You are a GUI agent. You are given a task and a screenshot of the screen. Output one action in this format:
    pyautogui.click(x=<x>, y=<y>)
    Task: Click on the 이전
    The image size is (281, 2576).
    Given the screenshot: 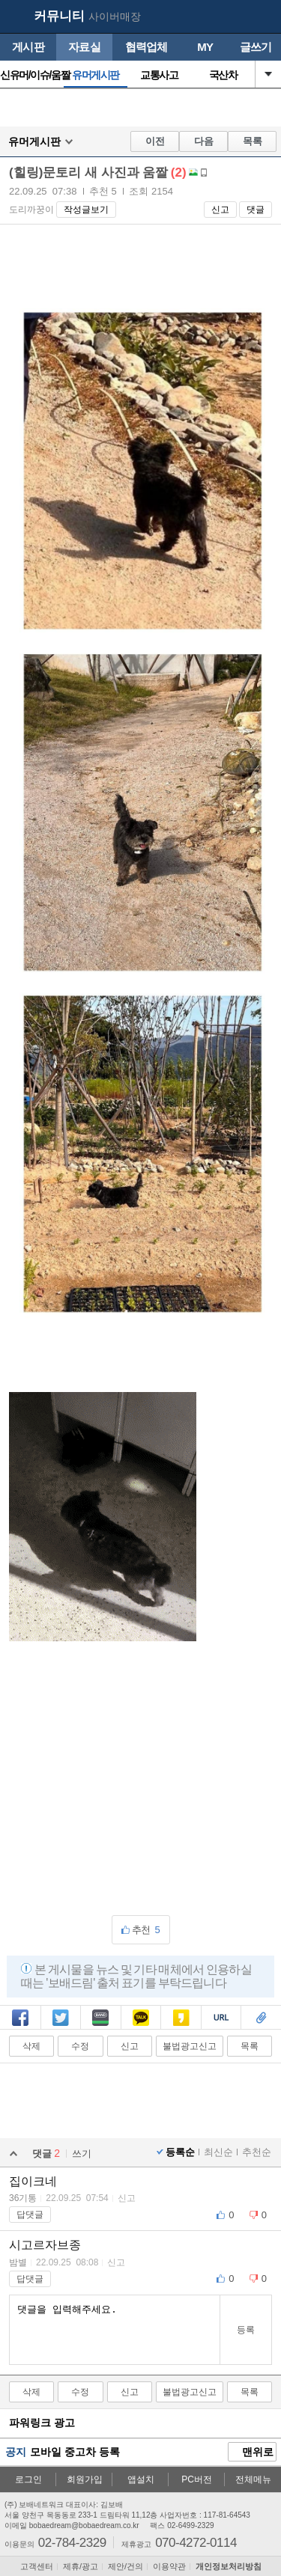 What is the action you would take?
    pyautogui.click(x=155, y=141)
    